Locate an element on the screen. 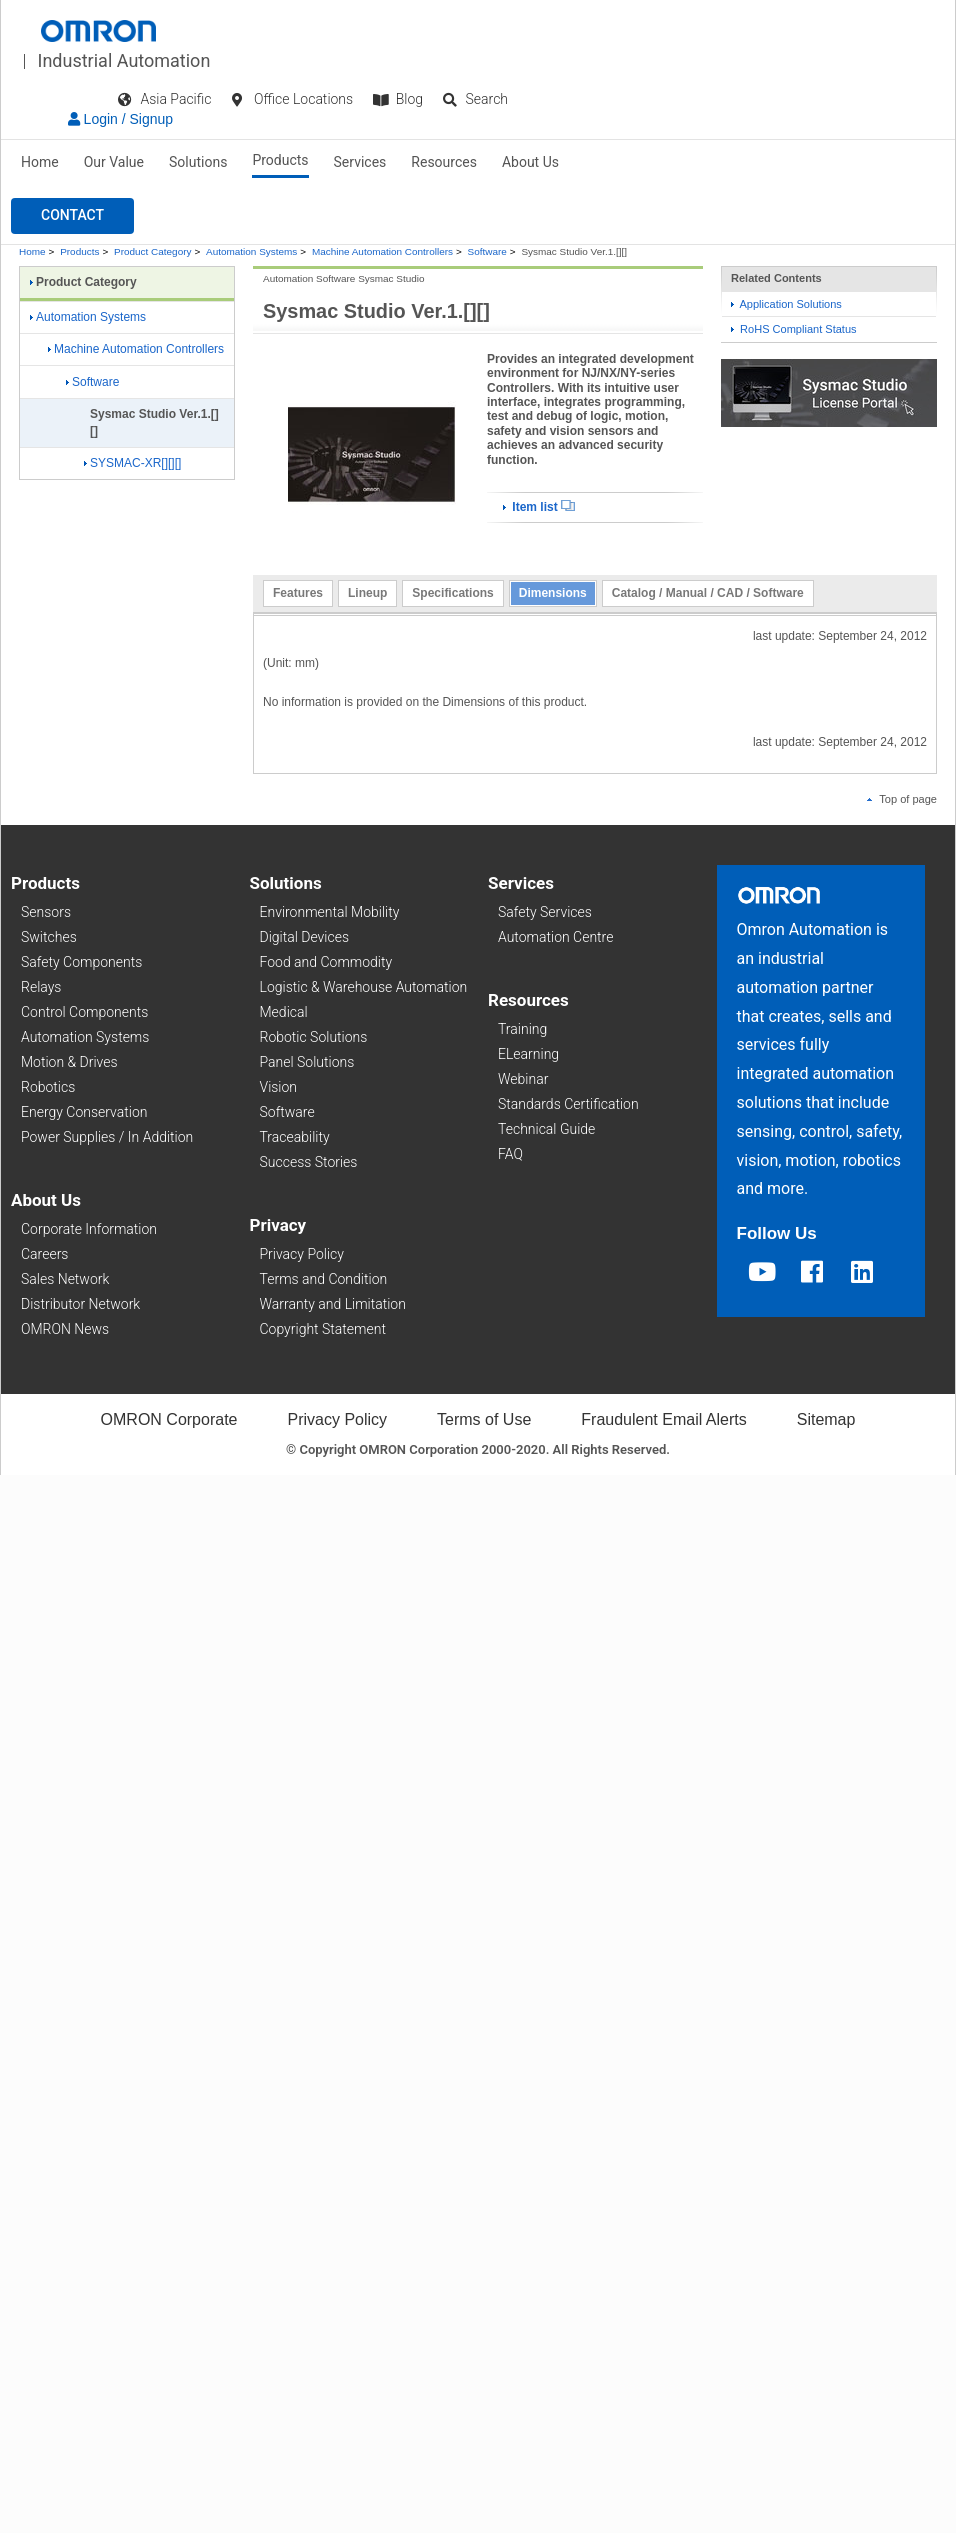 The width and height of the screenshot is (956, 2533). Sensors is located at coordinates (46, 912).